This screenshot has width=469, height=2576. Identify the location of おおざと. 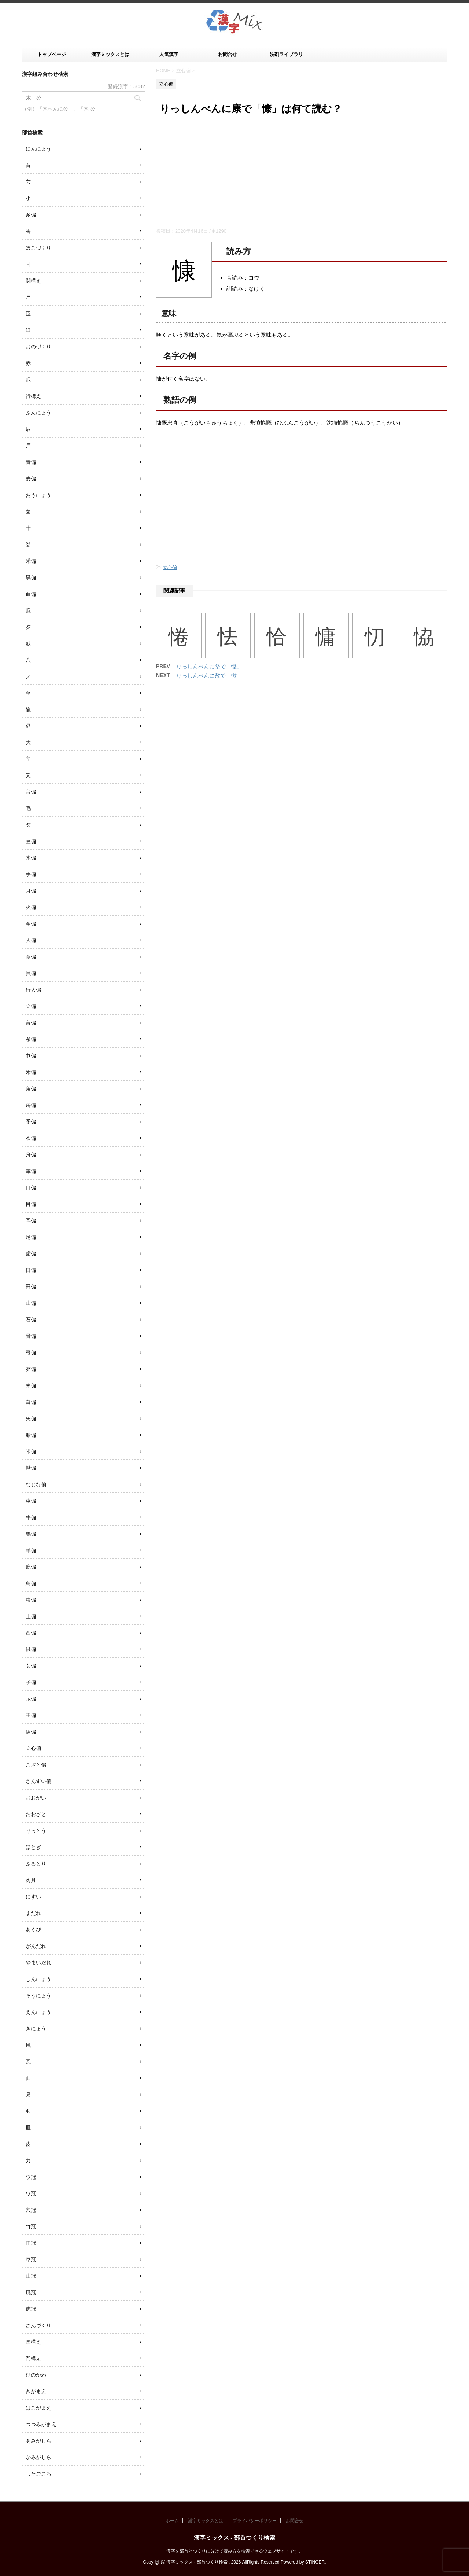
(36, 1814).